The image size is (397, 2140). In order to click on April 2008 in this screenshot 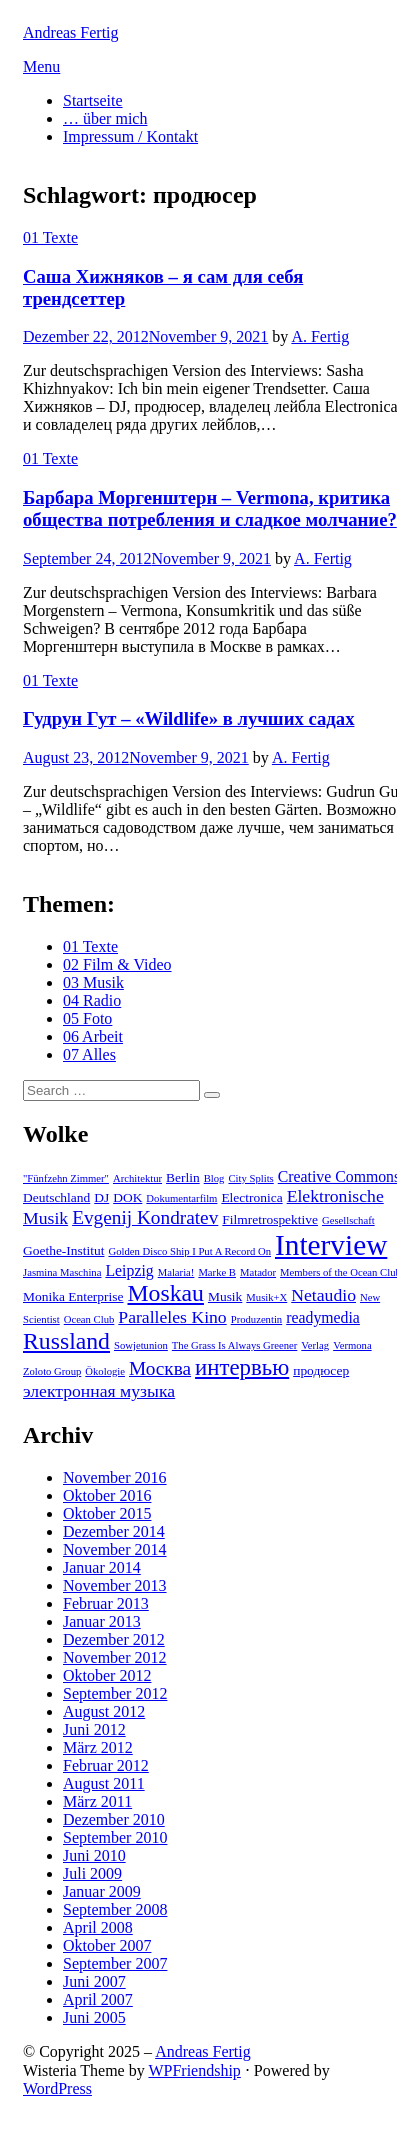, I will do `click(98, 1927)`.